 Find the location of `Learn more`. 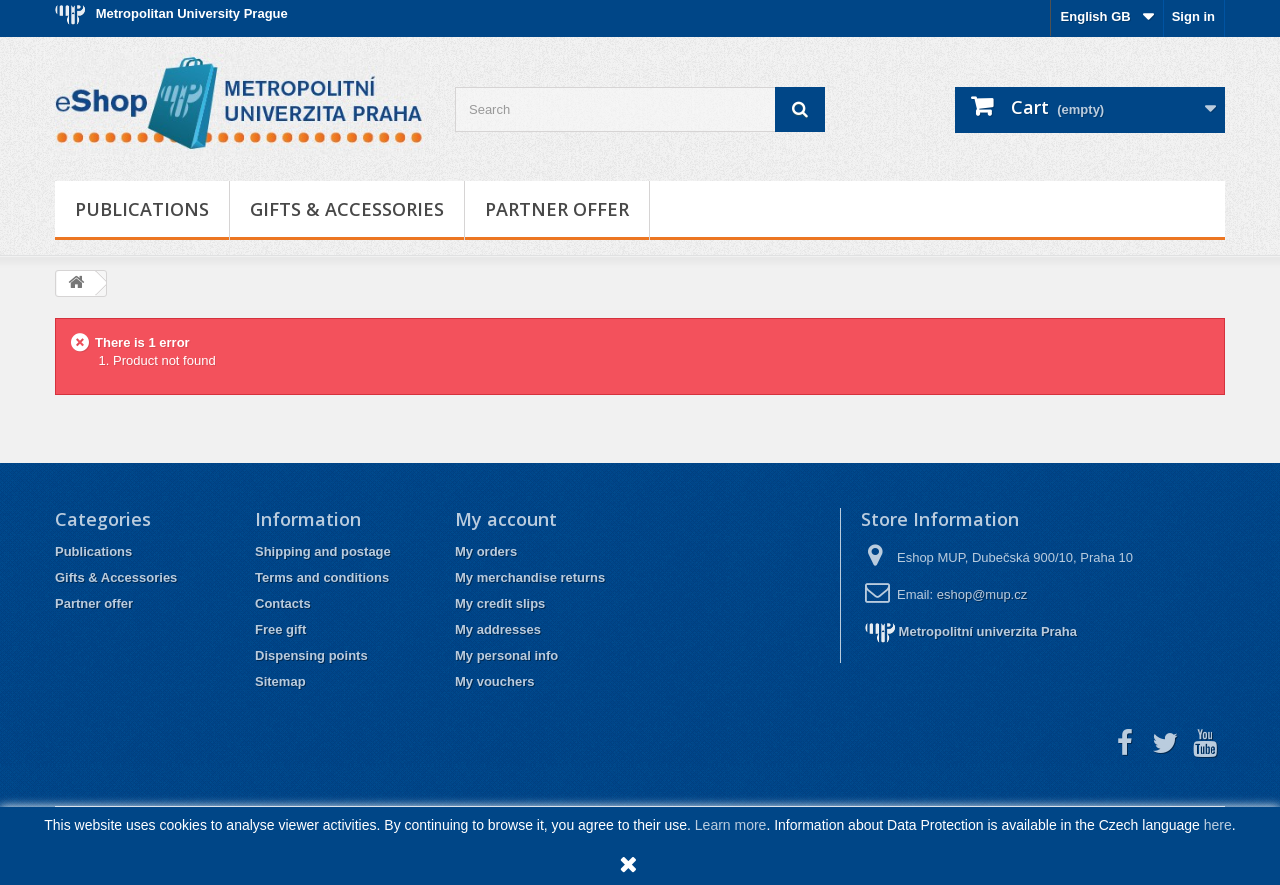

Learn more is located at coordinates (731, 825).